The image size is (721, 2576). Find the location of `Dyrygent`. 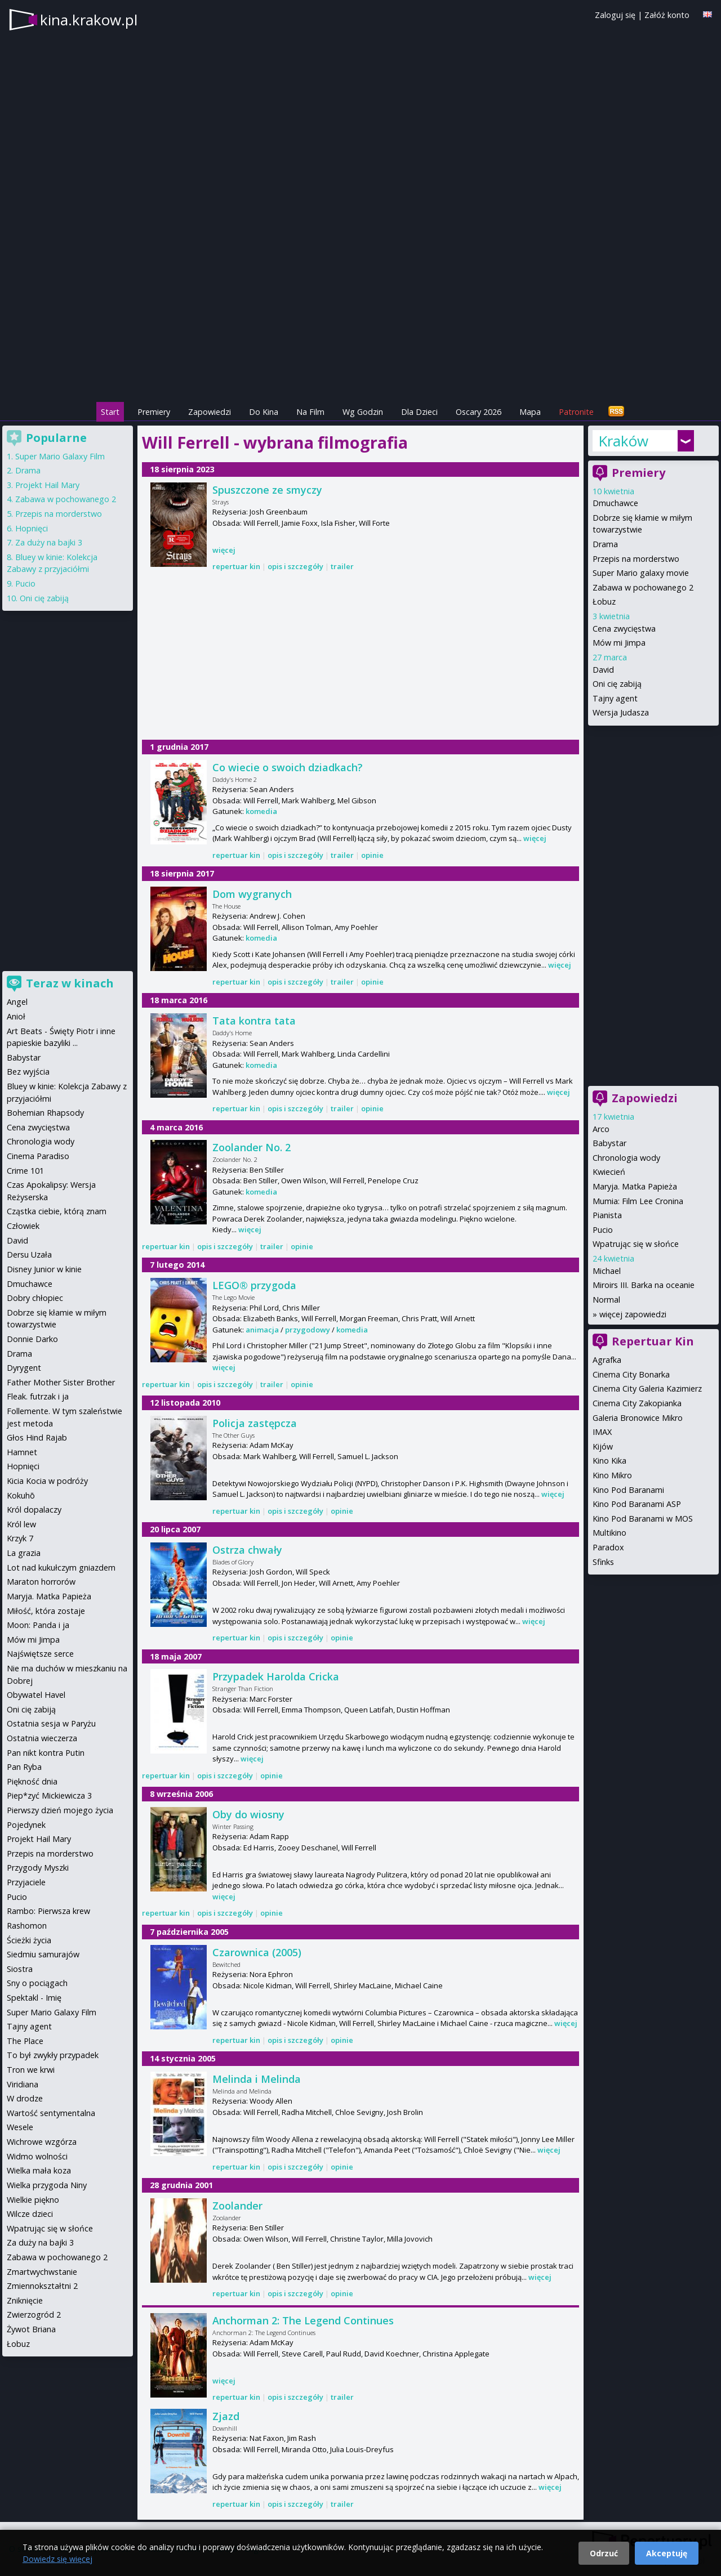

Dyrygent is located at coordinates (24, 1367).